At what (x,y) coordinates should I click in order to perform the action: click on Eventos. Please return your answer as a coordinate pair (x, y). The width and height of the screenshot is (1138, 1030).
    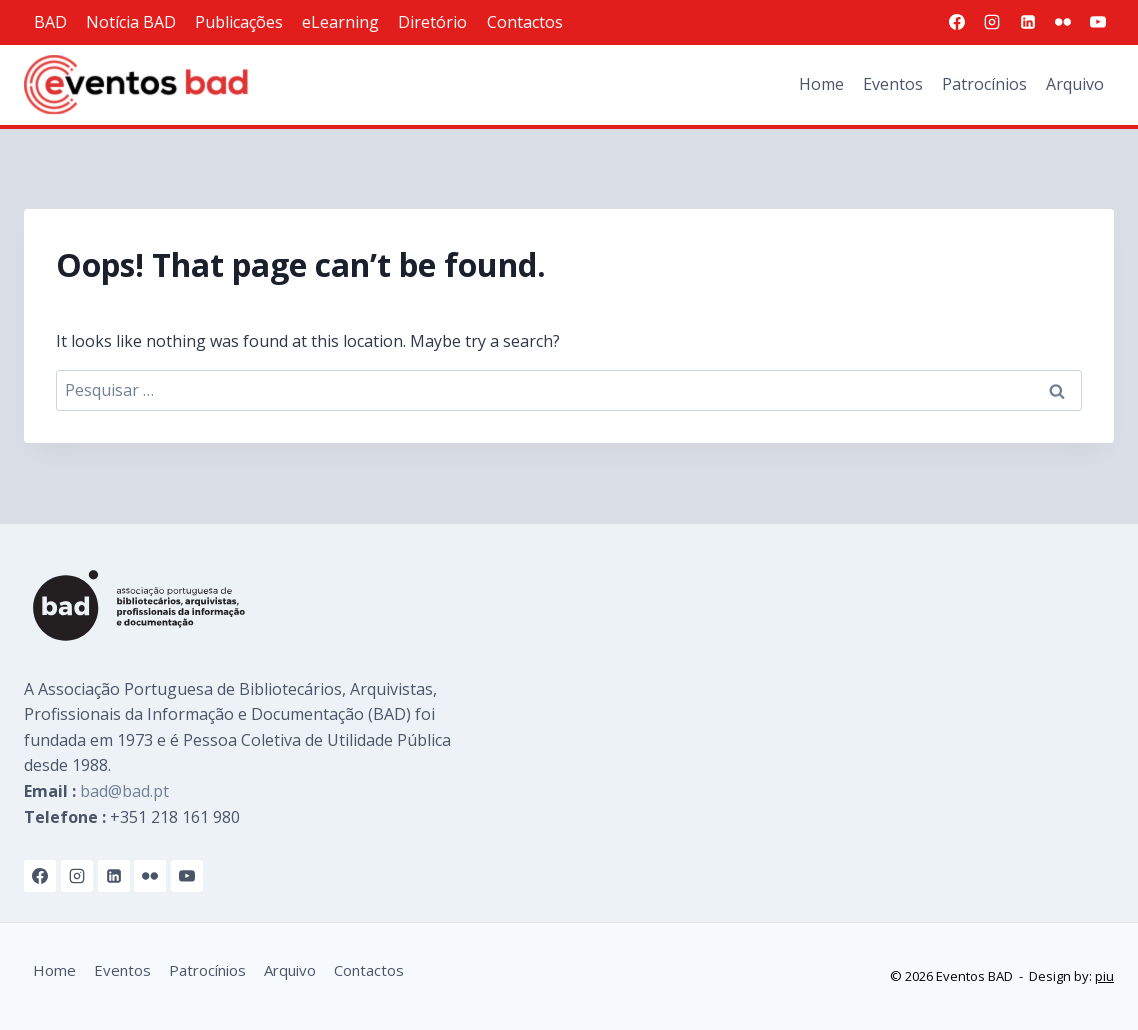
    Looking at the image, I should click on (893, 84).